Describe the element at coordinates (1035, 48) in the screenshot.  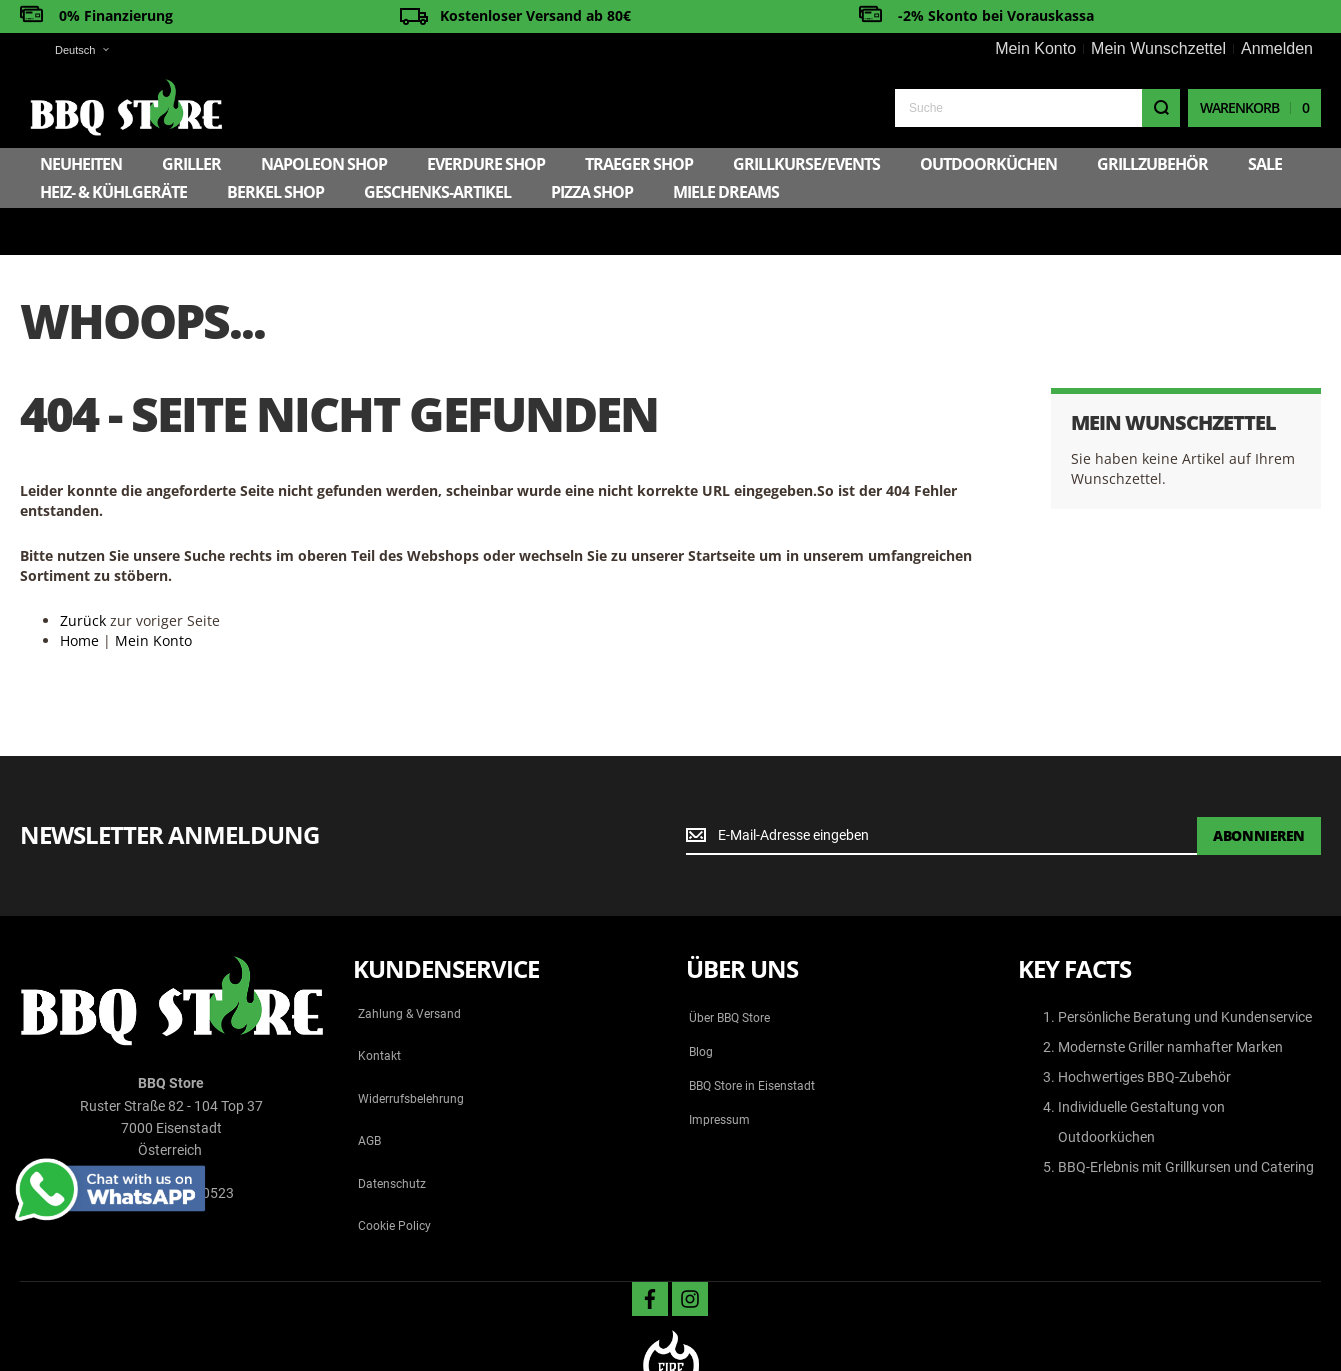
I see `Mein Konto` at that location.